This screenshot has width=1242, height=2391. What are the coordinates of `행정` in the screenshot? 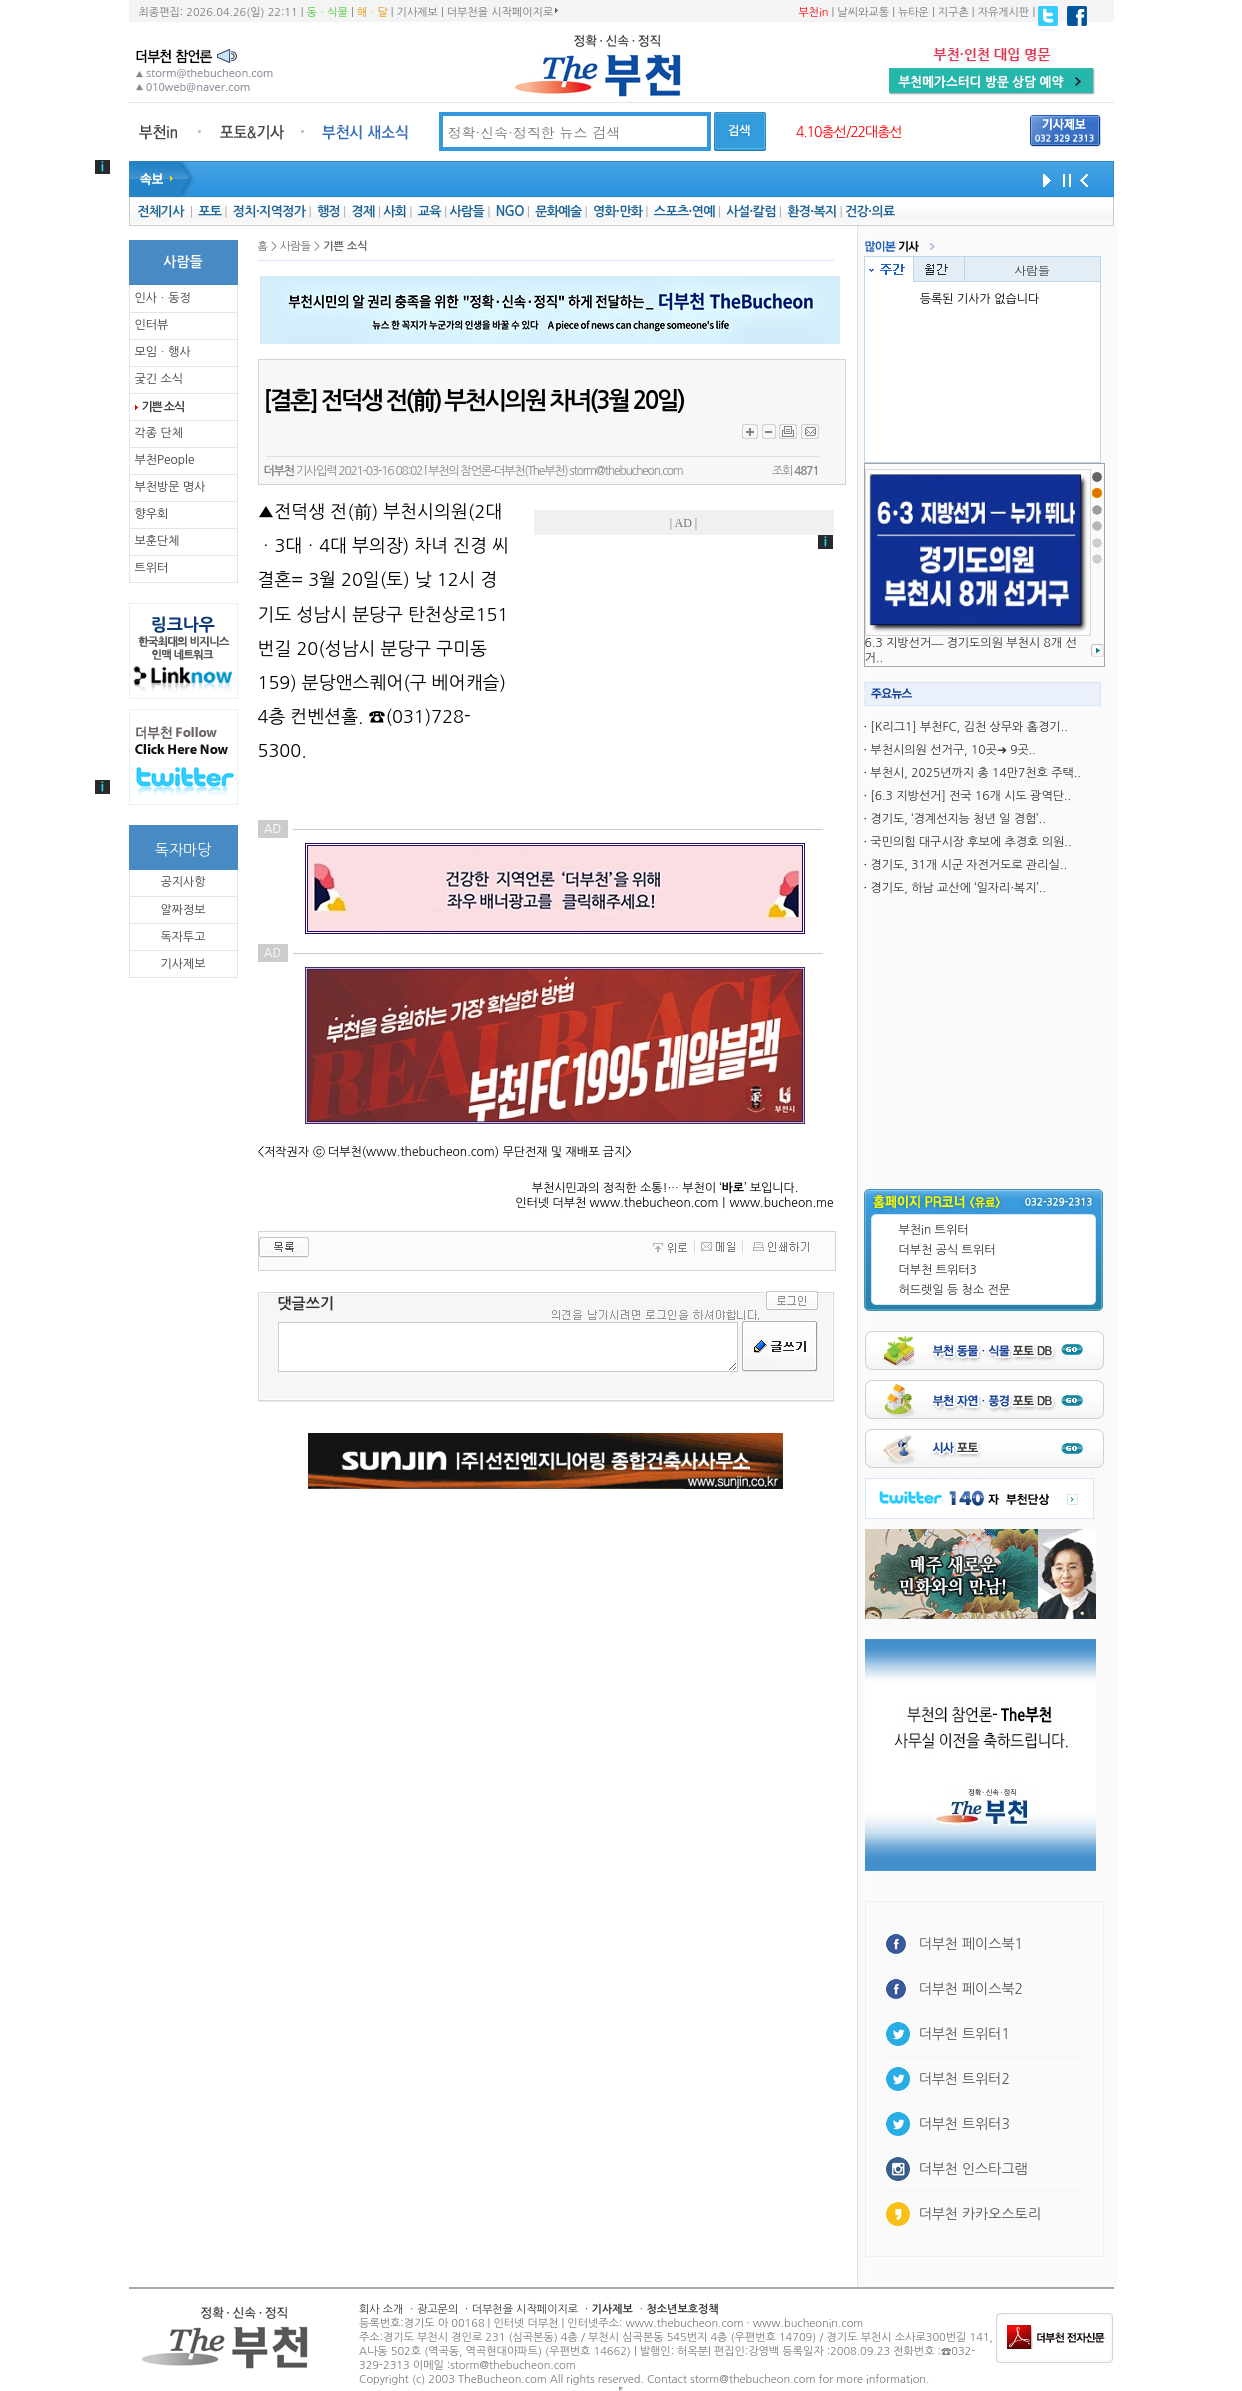 It's located at (328, 211).